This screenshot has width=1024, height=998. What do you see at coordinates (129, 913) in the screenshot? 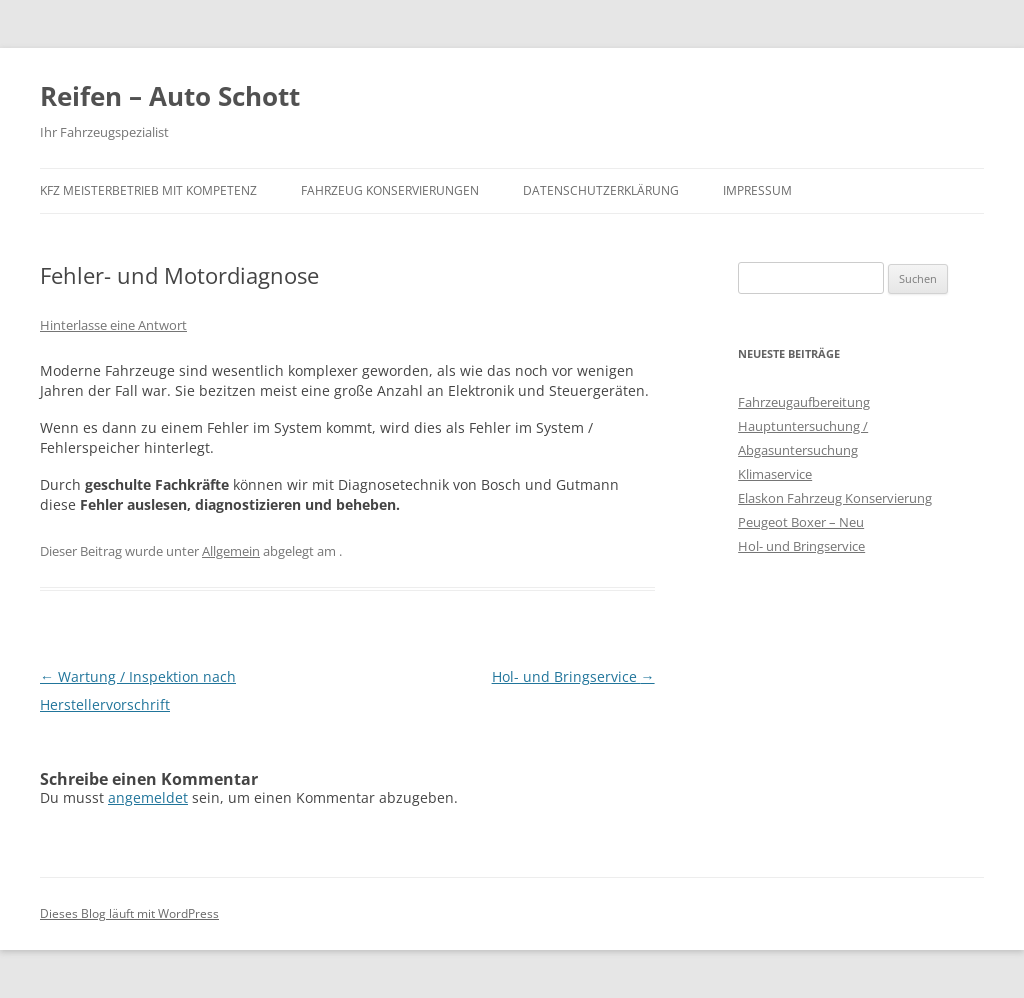
I see `Dieses Blog läuft mit WordPress` at bounding box center [129, 913].